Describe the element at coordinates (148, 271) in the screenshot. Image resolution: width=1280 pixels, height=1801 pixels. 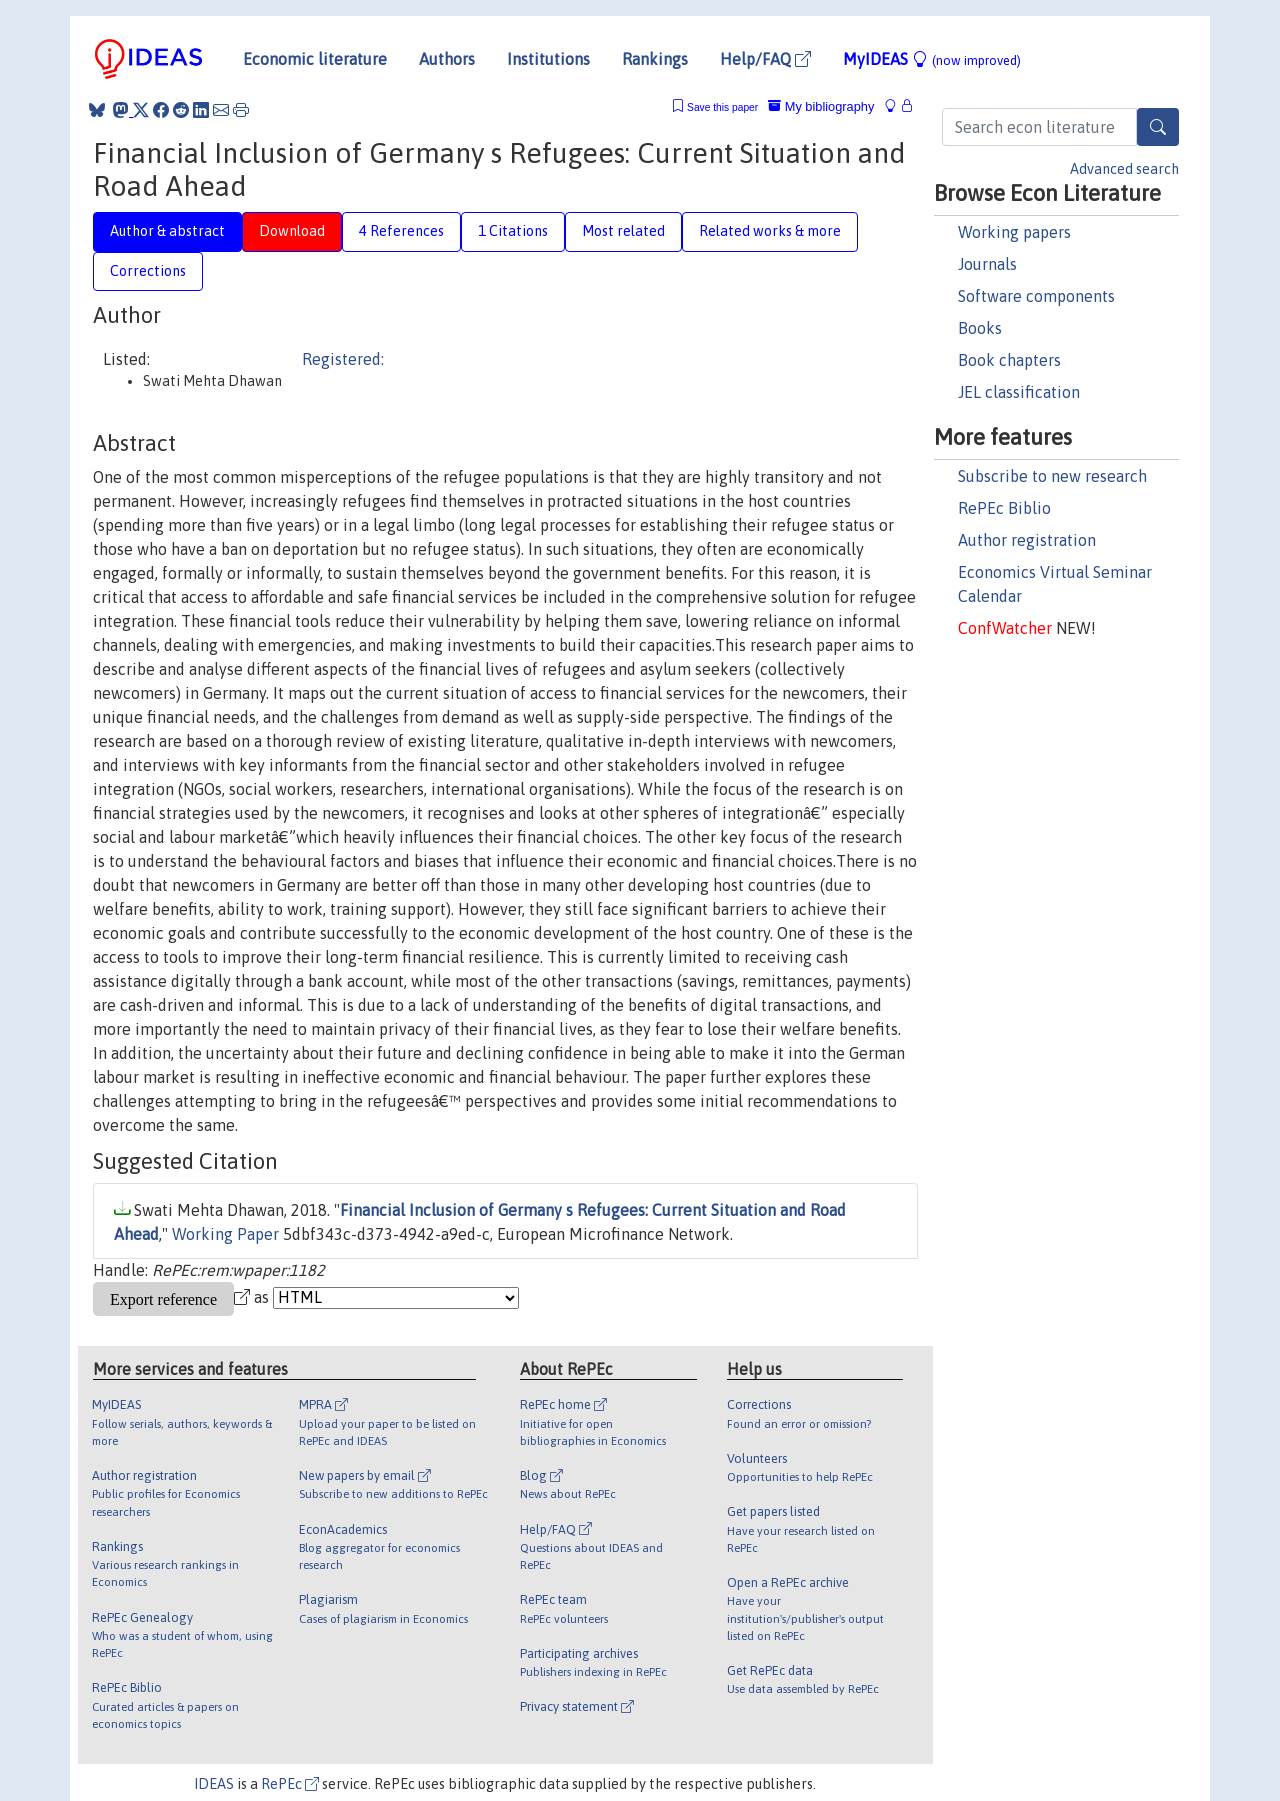
I see `Corrections [tab]` at that location.